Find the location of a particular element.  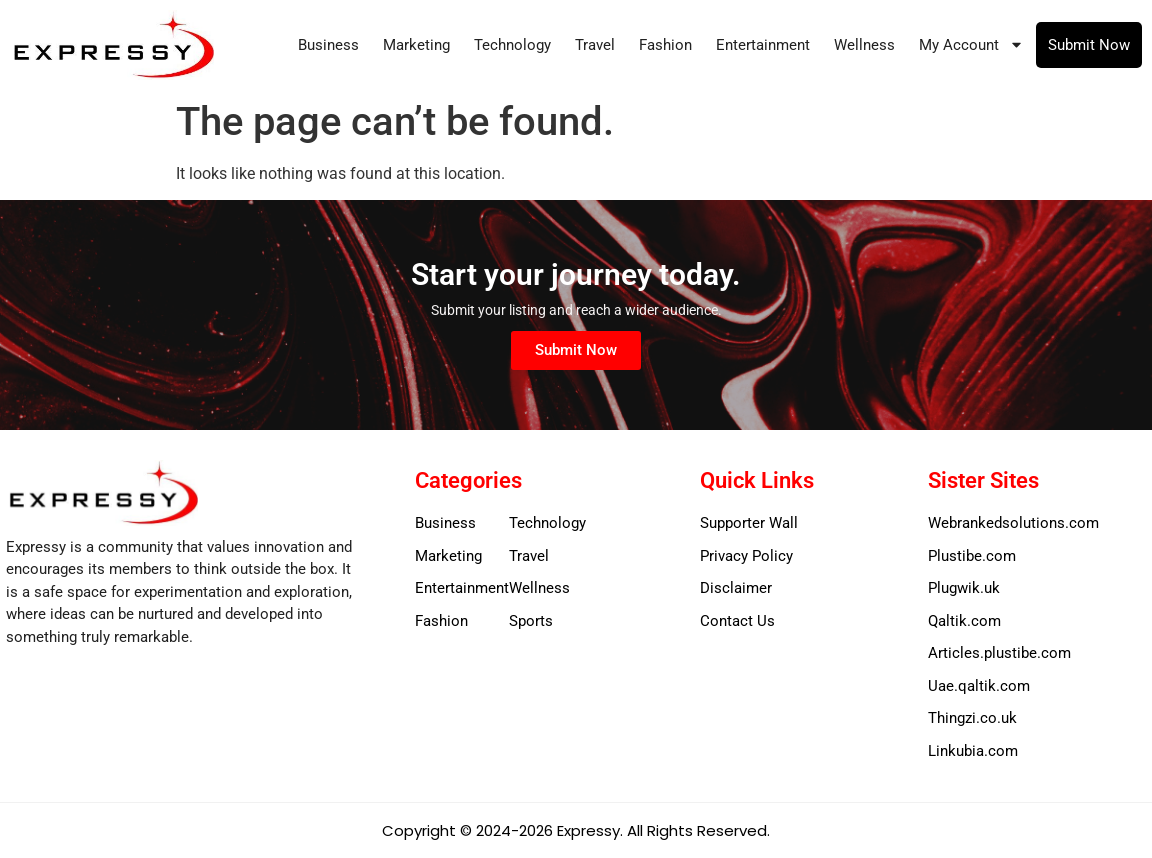

Business is located at coordinates (328, 45).